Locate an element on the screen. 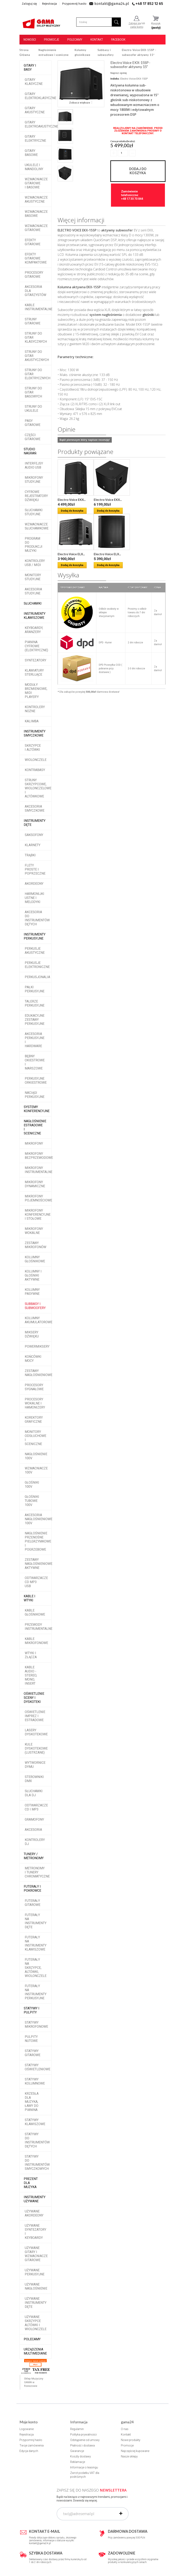  Akcesoria smyczkowe is located at coordinates (34, 808).